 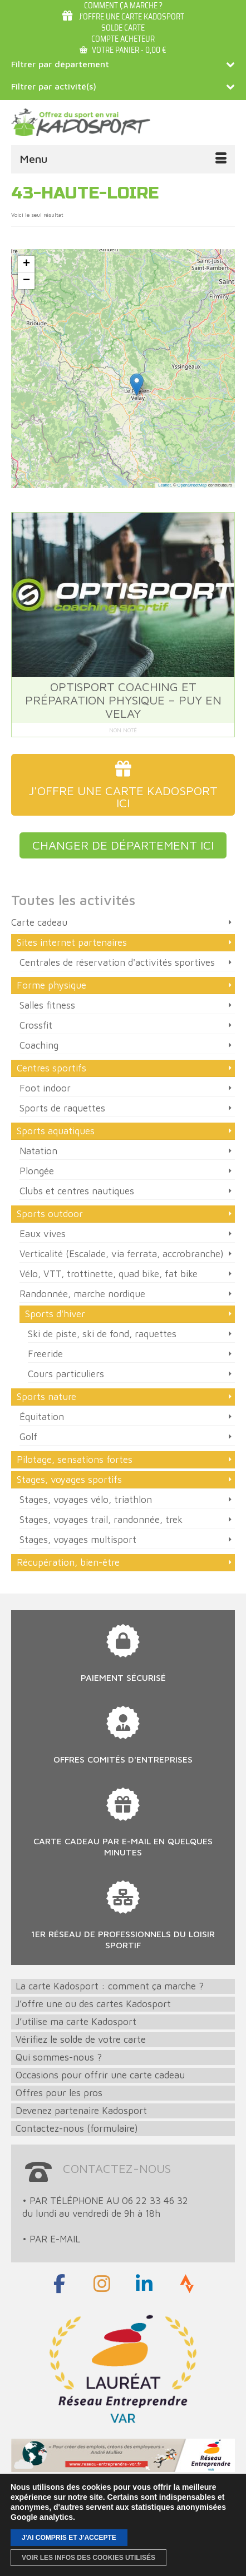 What do you see at coordinates (108, 1273) in the screenshot?
I see `Vélo, VTT, trottinette, quad bike, fat bike` at bounding box center [108, 1273].